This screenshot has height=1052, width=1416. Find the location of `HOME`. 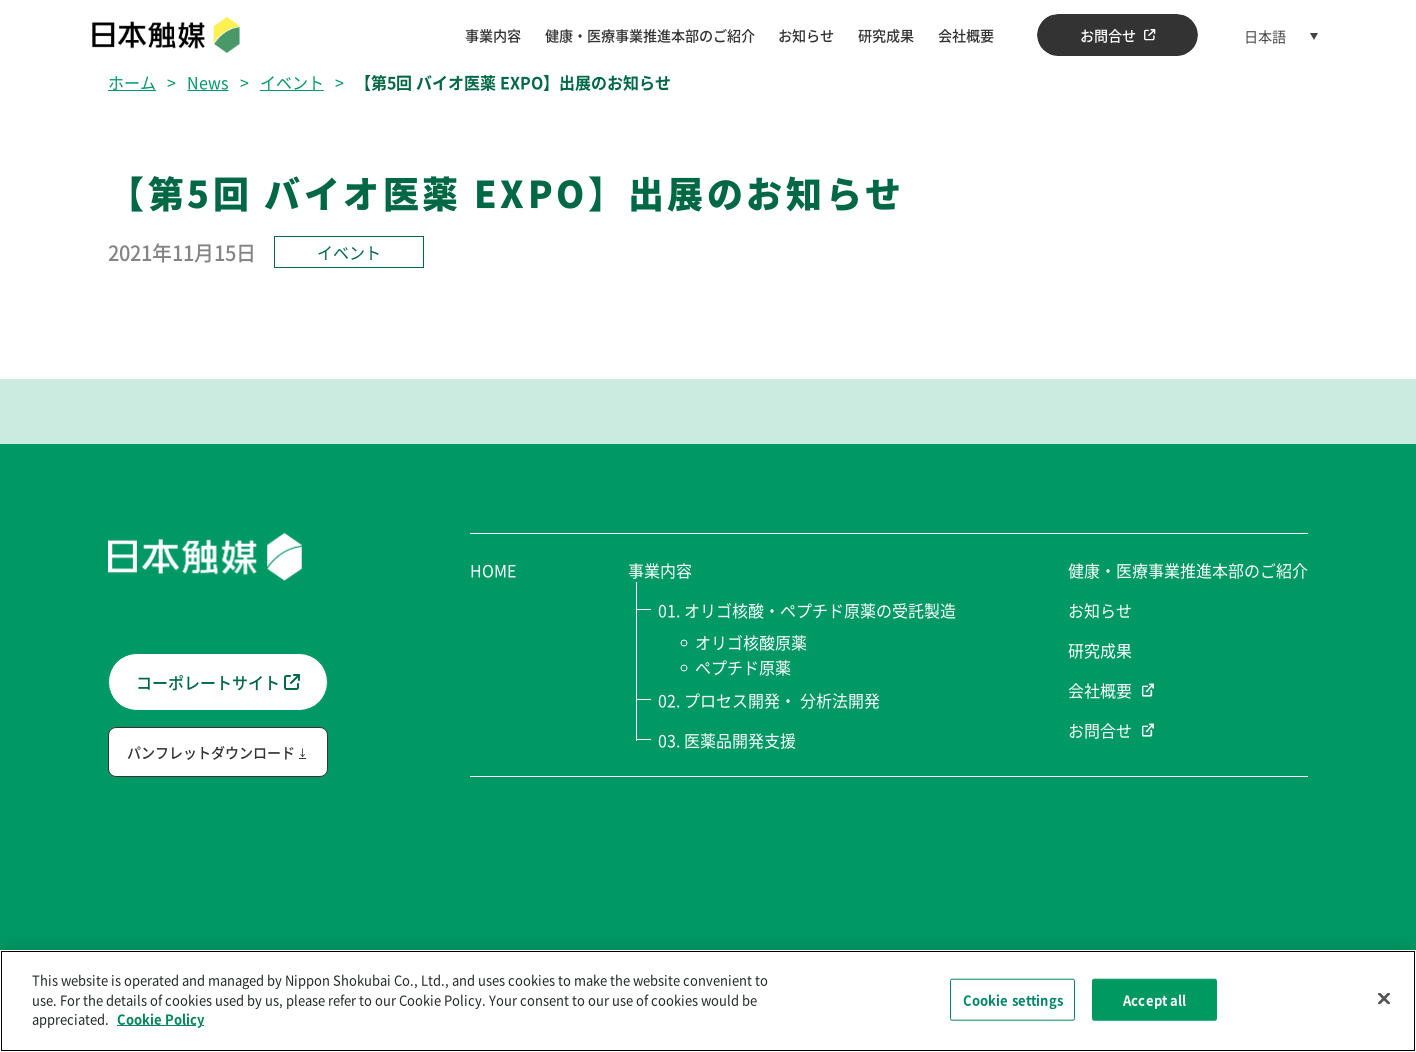

HOME is located at coordinates (493, 570).